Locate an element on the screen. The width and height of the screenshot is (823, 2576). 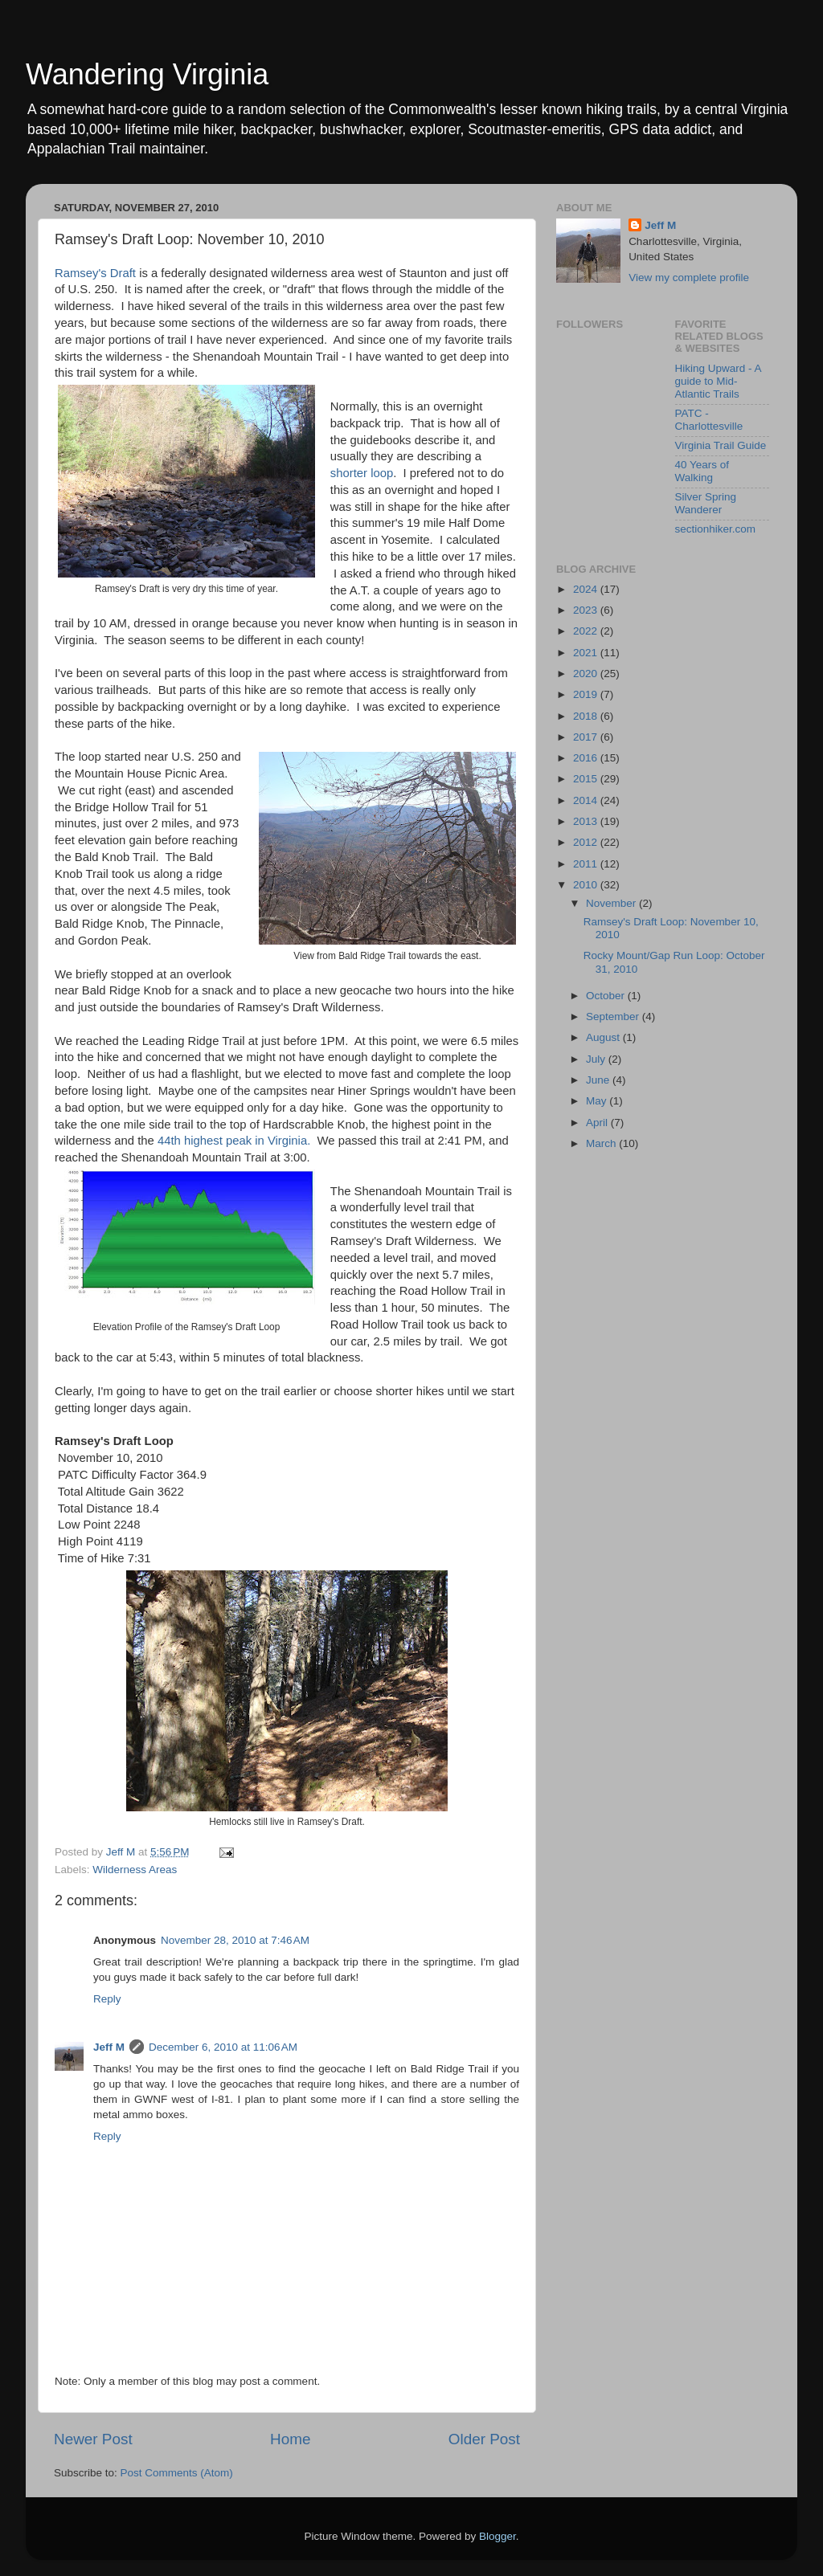
Virginia Trail Guide is located at coordinates (721, 445).